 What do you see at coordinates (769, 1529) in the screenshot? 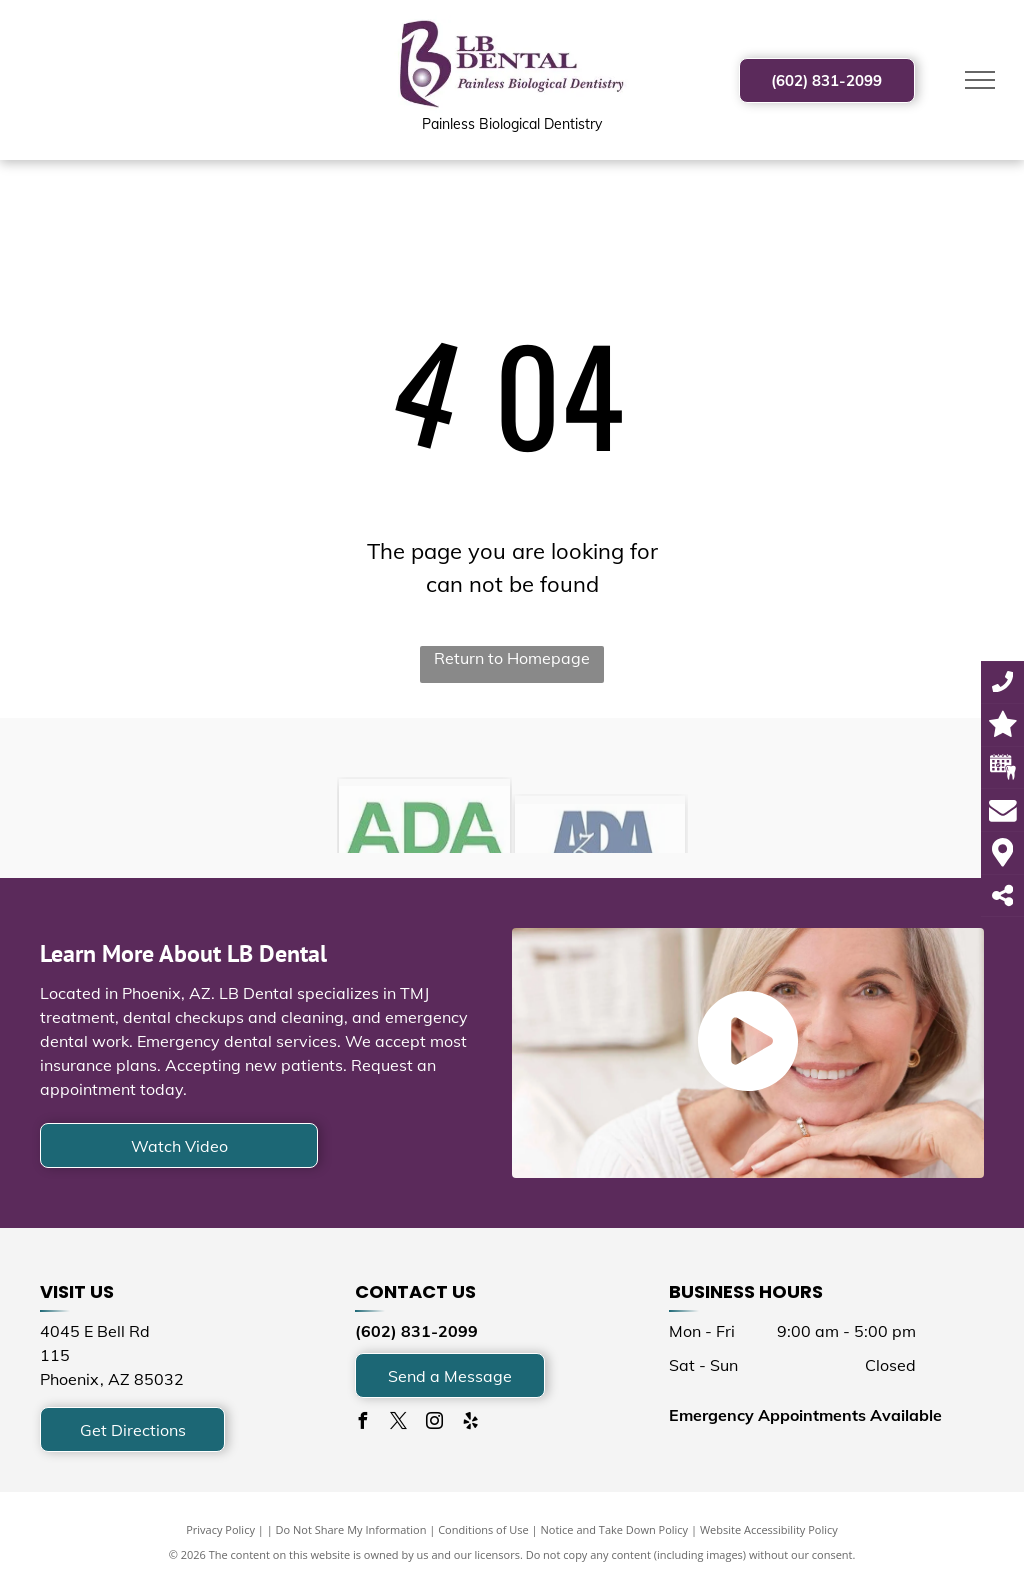
I see `Website Accessibility Policy` at bounding box center [769, 1529].